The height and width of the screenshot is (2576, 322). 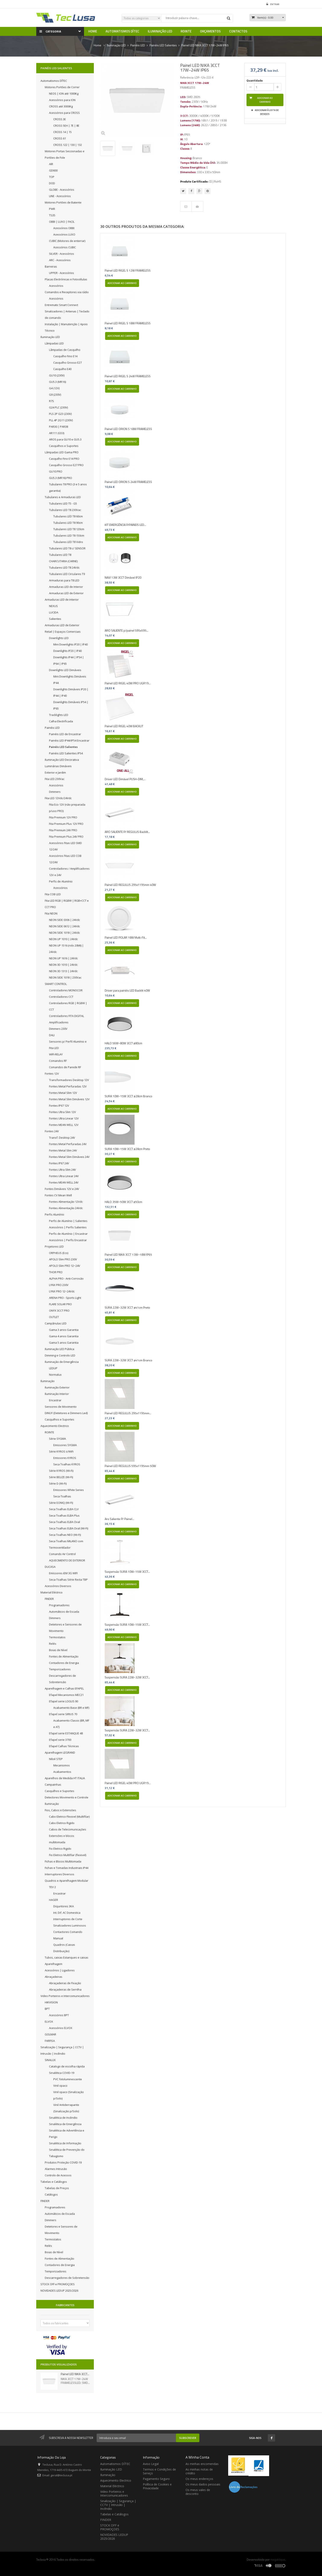 What do you see at coordinates (56, 984) in the screenshot?
I see `SMART CONTROL` at bounding box center [56, 984].